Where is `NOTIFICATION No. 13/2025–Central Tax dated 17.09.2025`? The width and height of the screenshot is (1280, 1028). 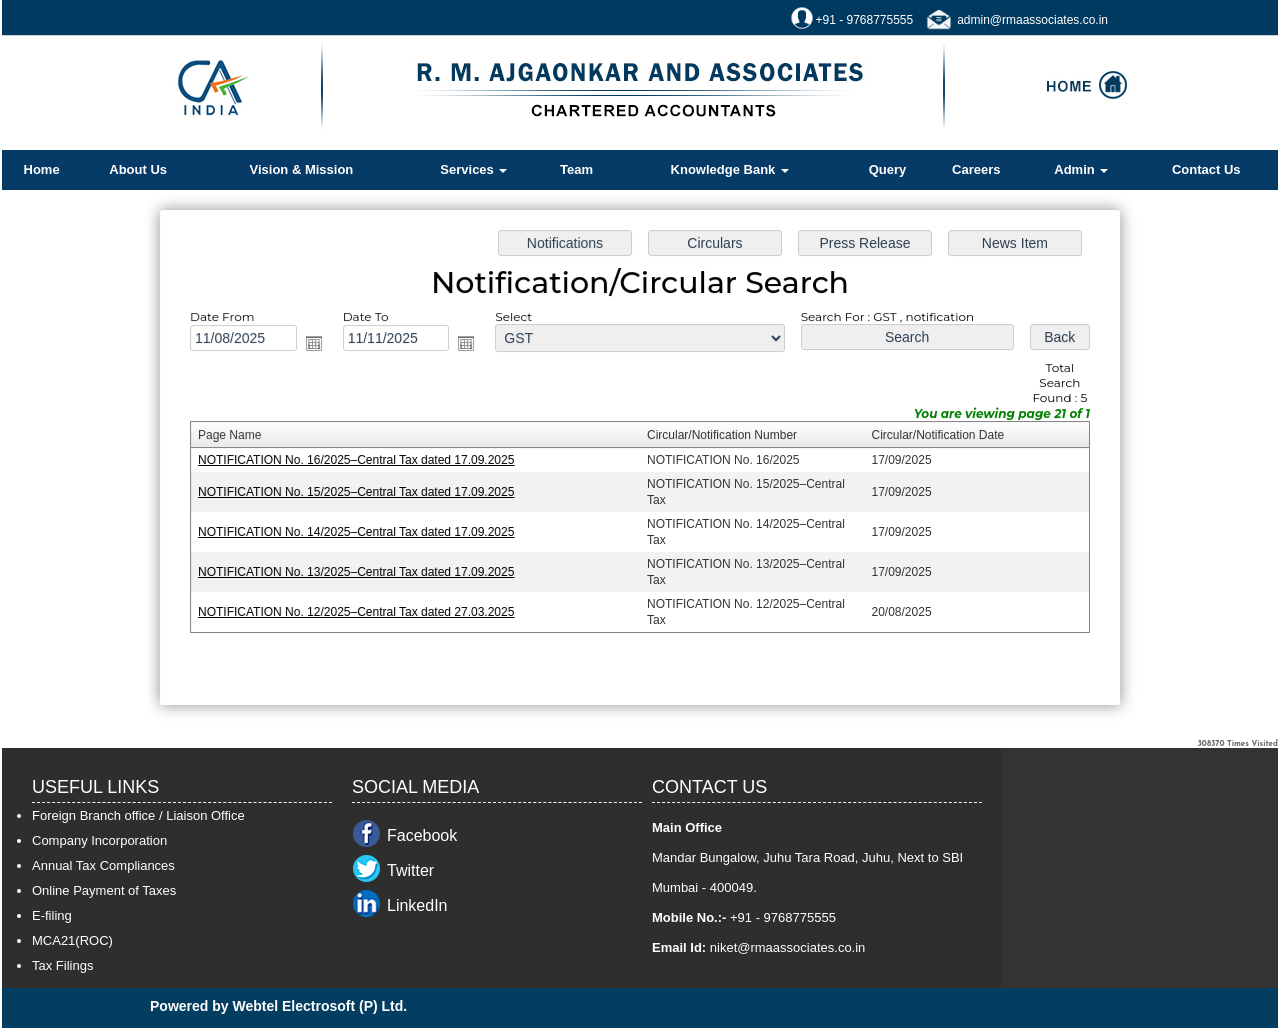 NOTIFICATION No. 13/2025–Central Tax dated 17.09.2025 is located at coordinates (362, 570).